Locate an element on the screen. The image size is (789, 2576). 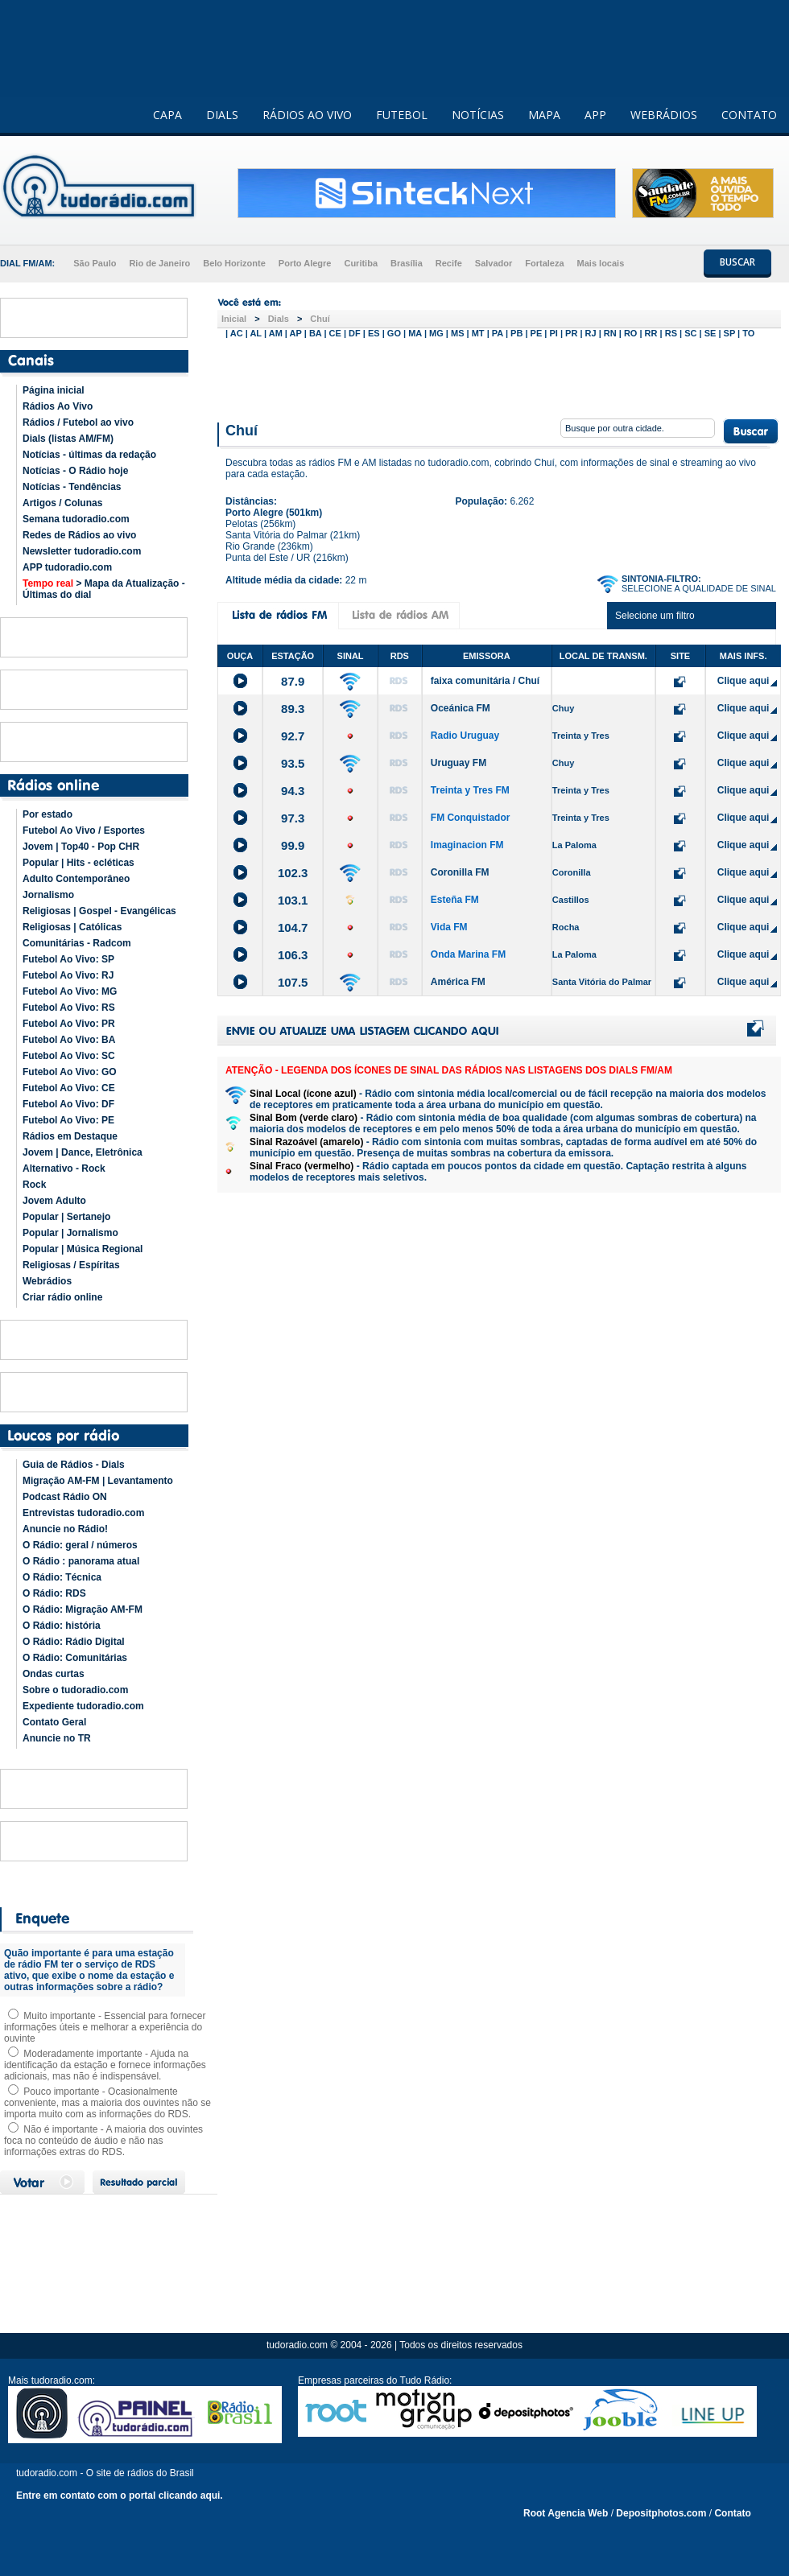
Anuncie no TR is located at coordinates (57, 1738).